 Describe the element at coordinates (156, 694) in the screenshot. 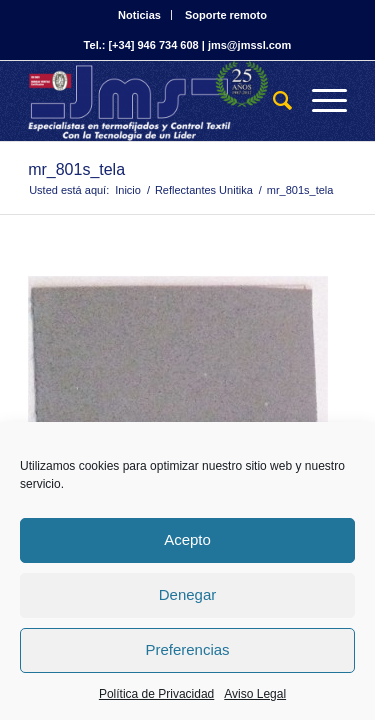

I see `Política de Privacidad` at that location.